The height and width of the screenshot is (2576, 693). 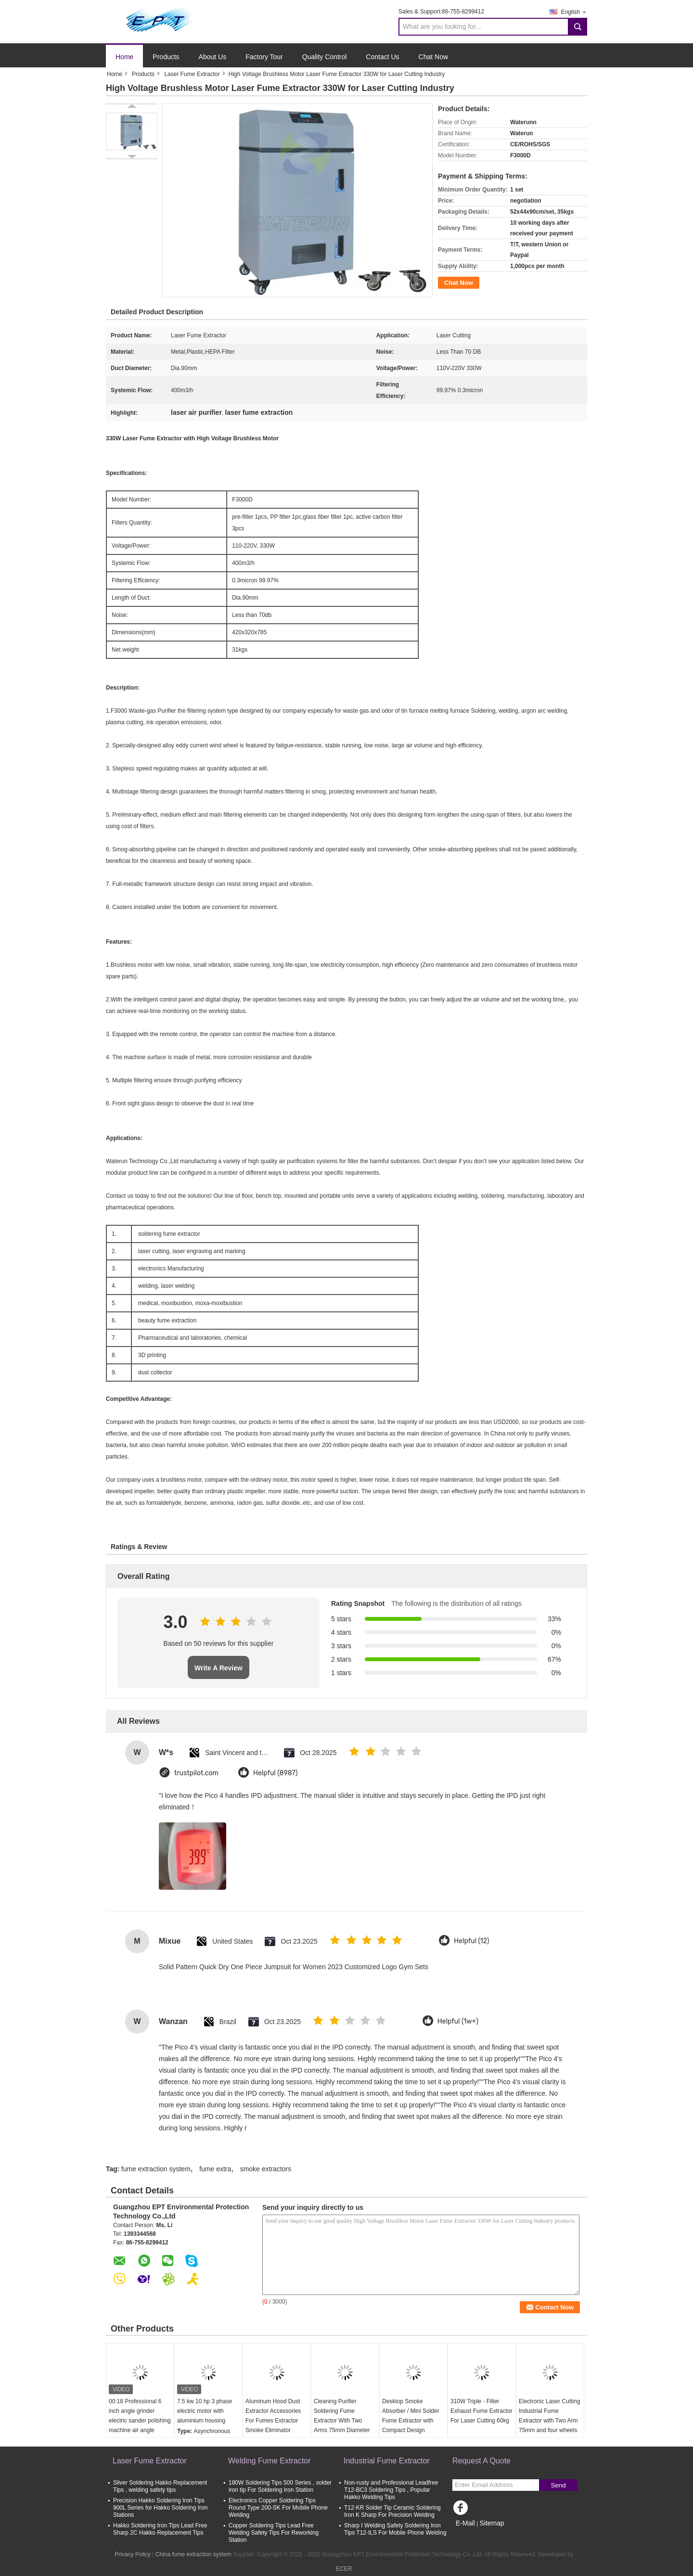 What do you see at coordinates (342, 2420) in the screenshot?
I see `Cleaning Purifier Soldering Fume Extractor With Two Arms 75mm Diameter Pipe` at bounding box center [342, 2420].